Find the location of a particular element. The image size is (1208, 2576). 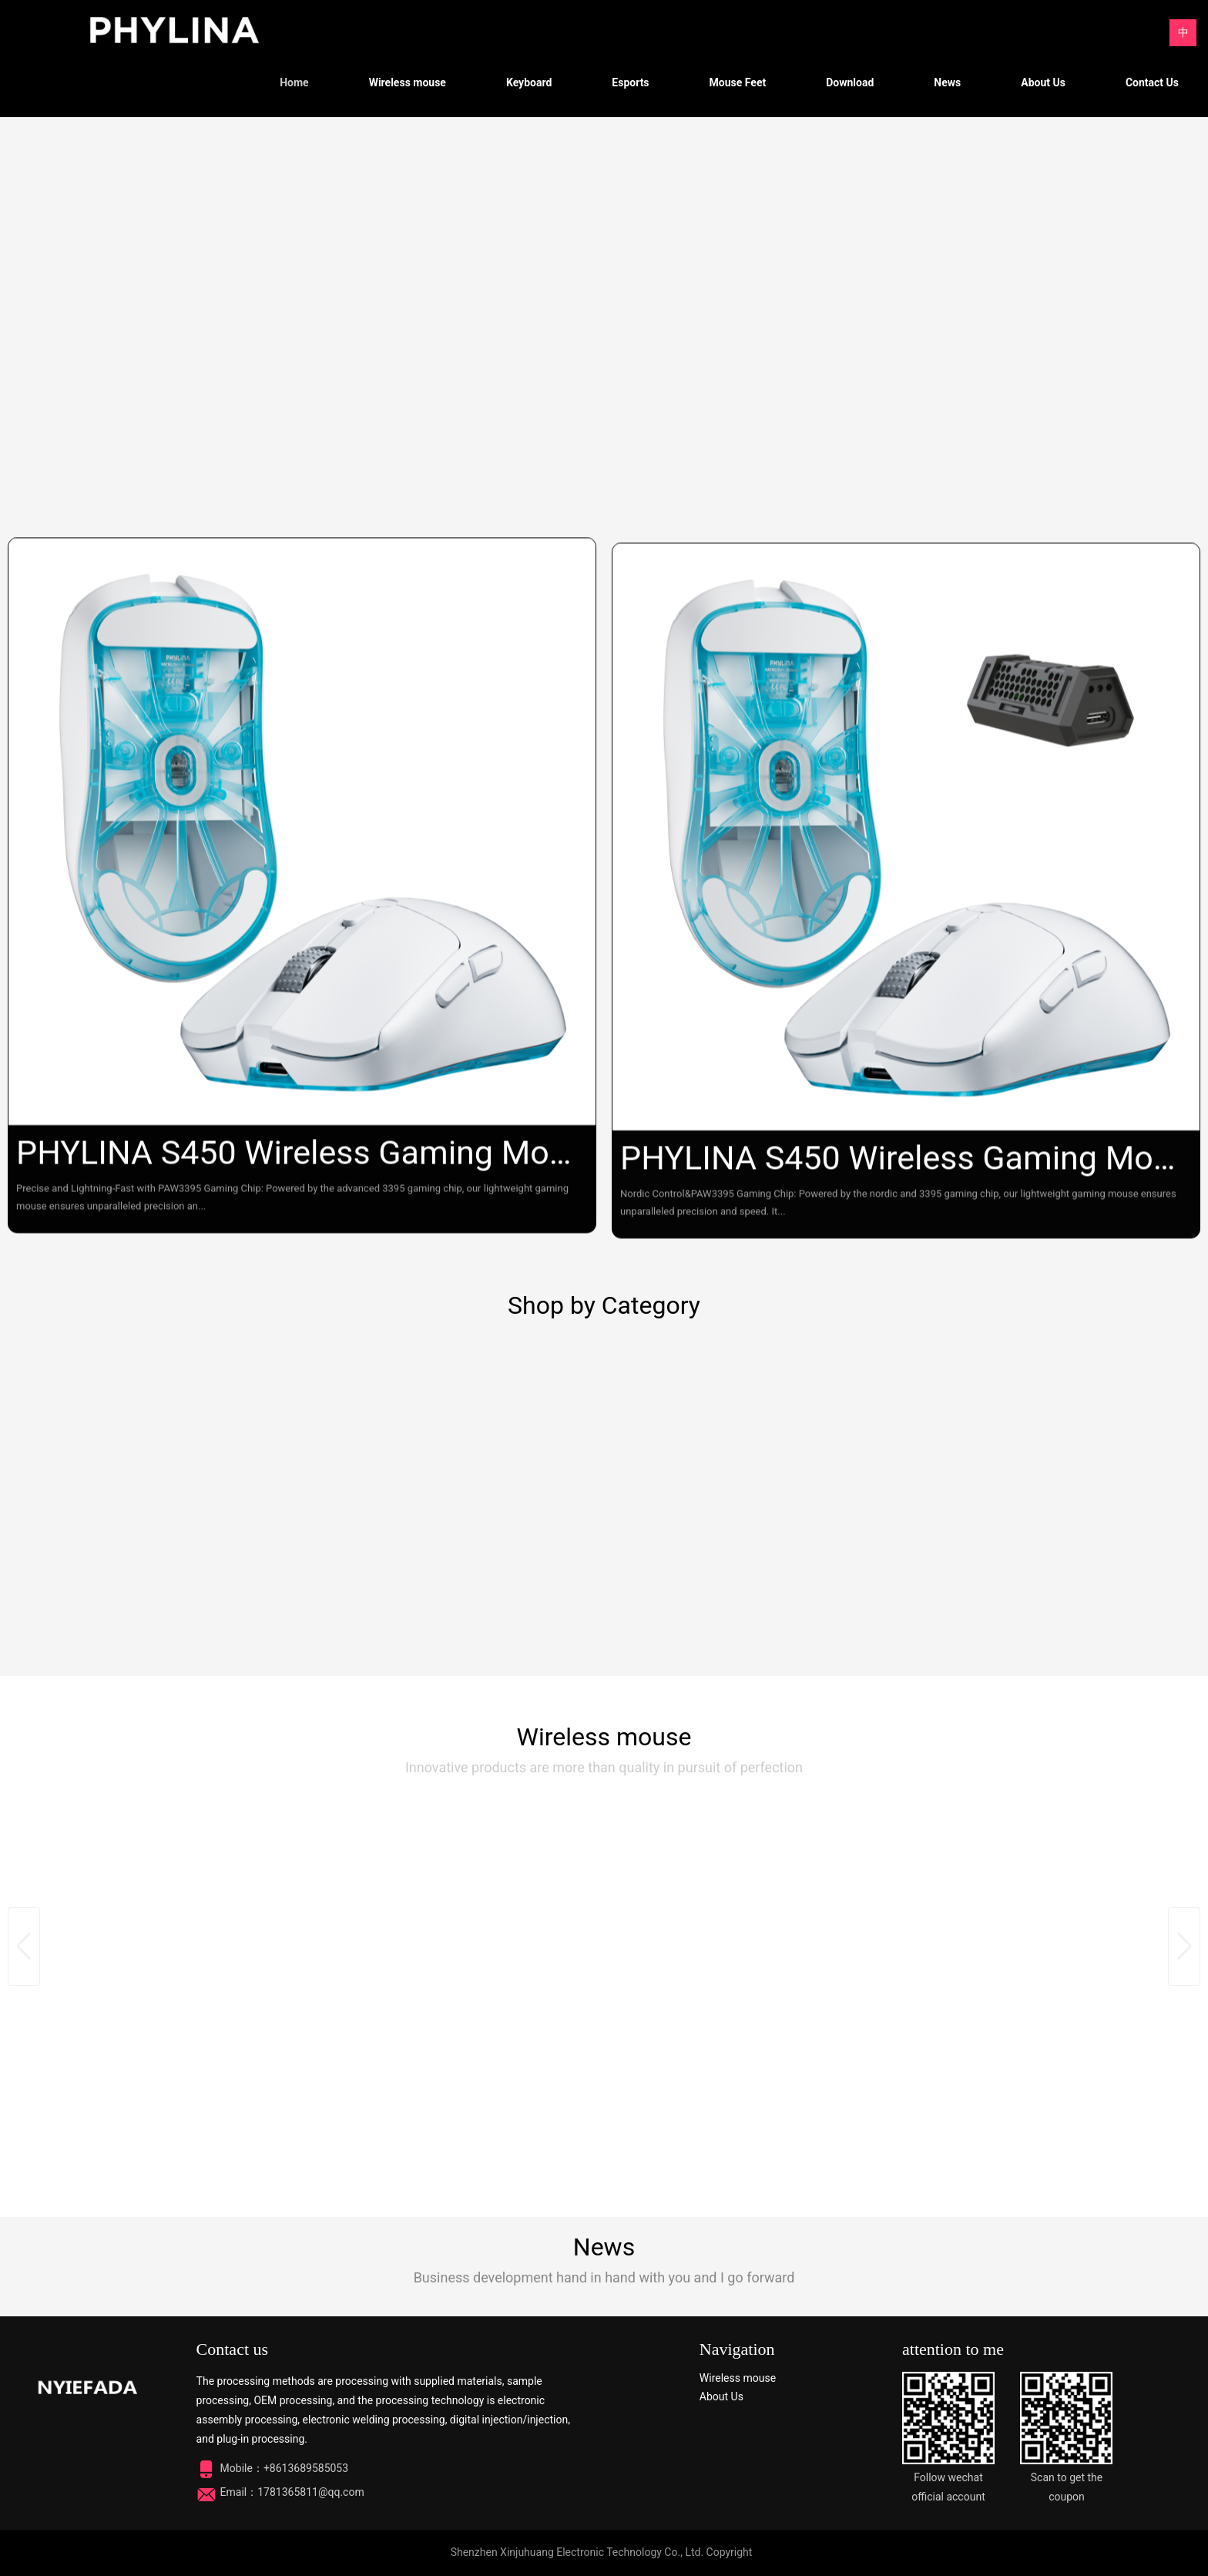

Esports is located at coordinates (630, 82).